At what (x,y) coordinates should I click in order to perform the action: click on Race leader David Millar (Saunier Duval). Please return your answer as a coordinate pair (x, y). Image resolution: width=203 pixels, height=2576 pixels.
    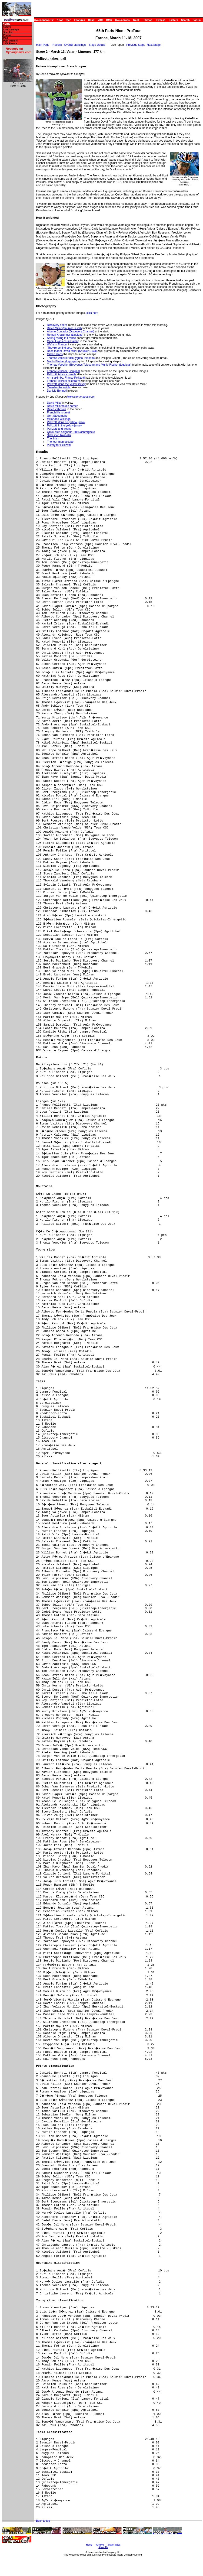
    Looking at the image, I should click on (72, 351).